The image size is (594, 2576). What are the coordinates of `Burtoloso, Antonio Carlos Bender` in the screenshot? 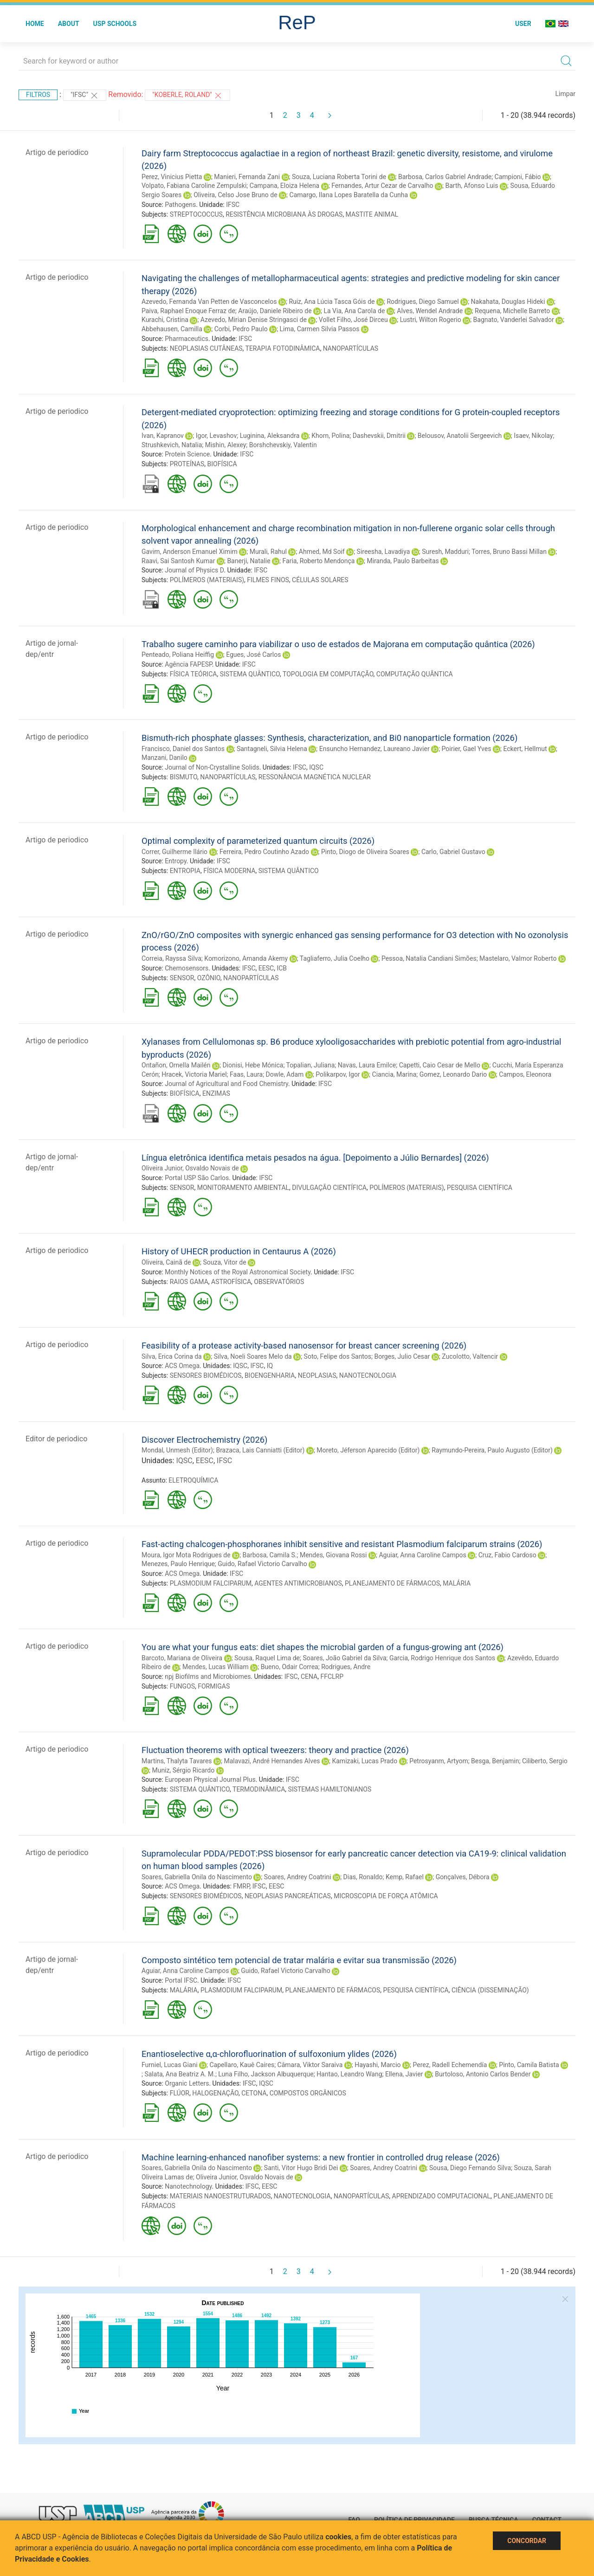 It's located at (482, 2074).